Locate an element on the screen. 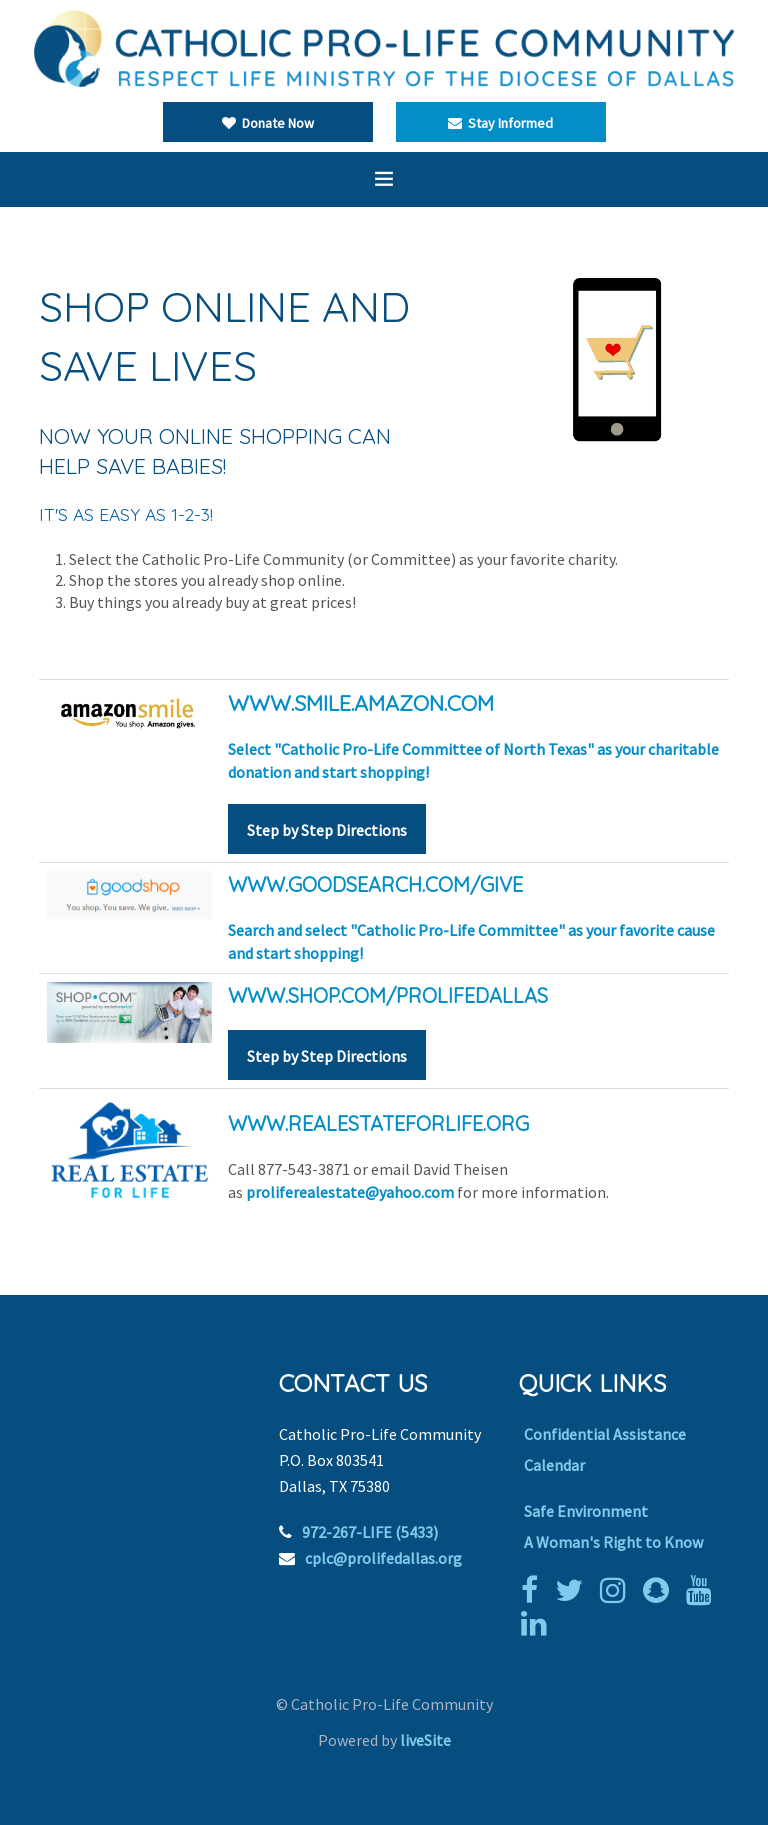 This screenshot has width=768, height=1825. cplc@prolifedallas.org is located at coordinates (383, 1558).